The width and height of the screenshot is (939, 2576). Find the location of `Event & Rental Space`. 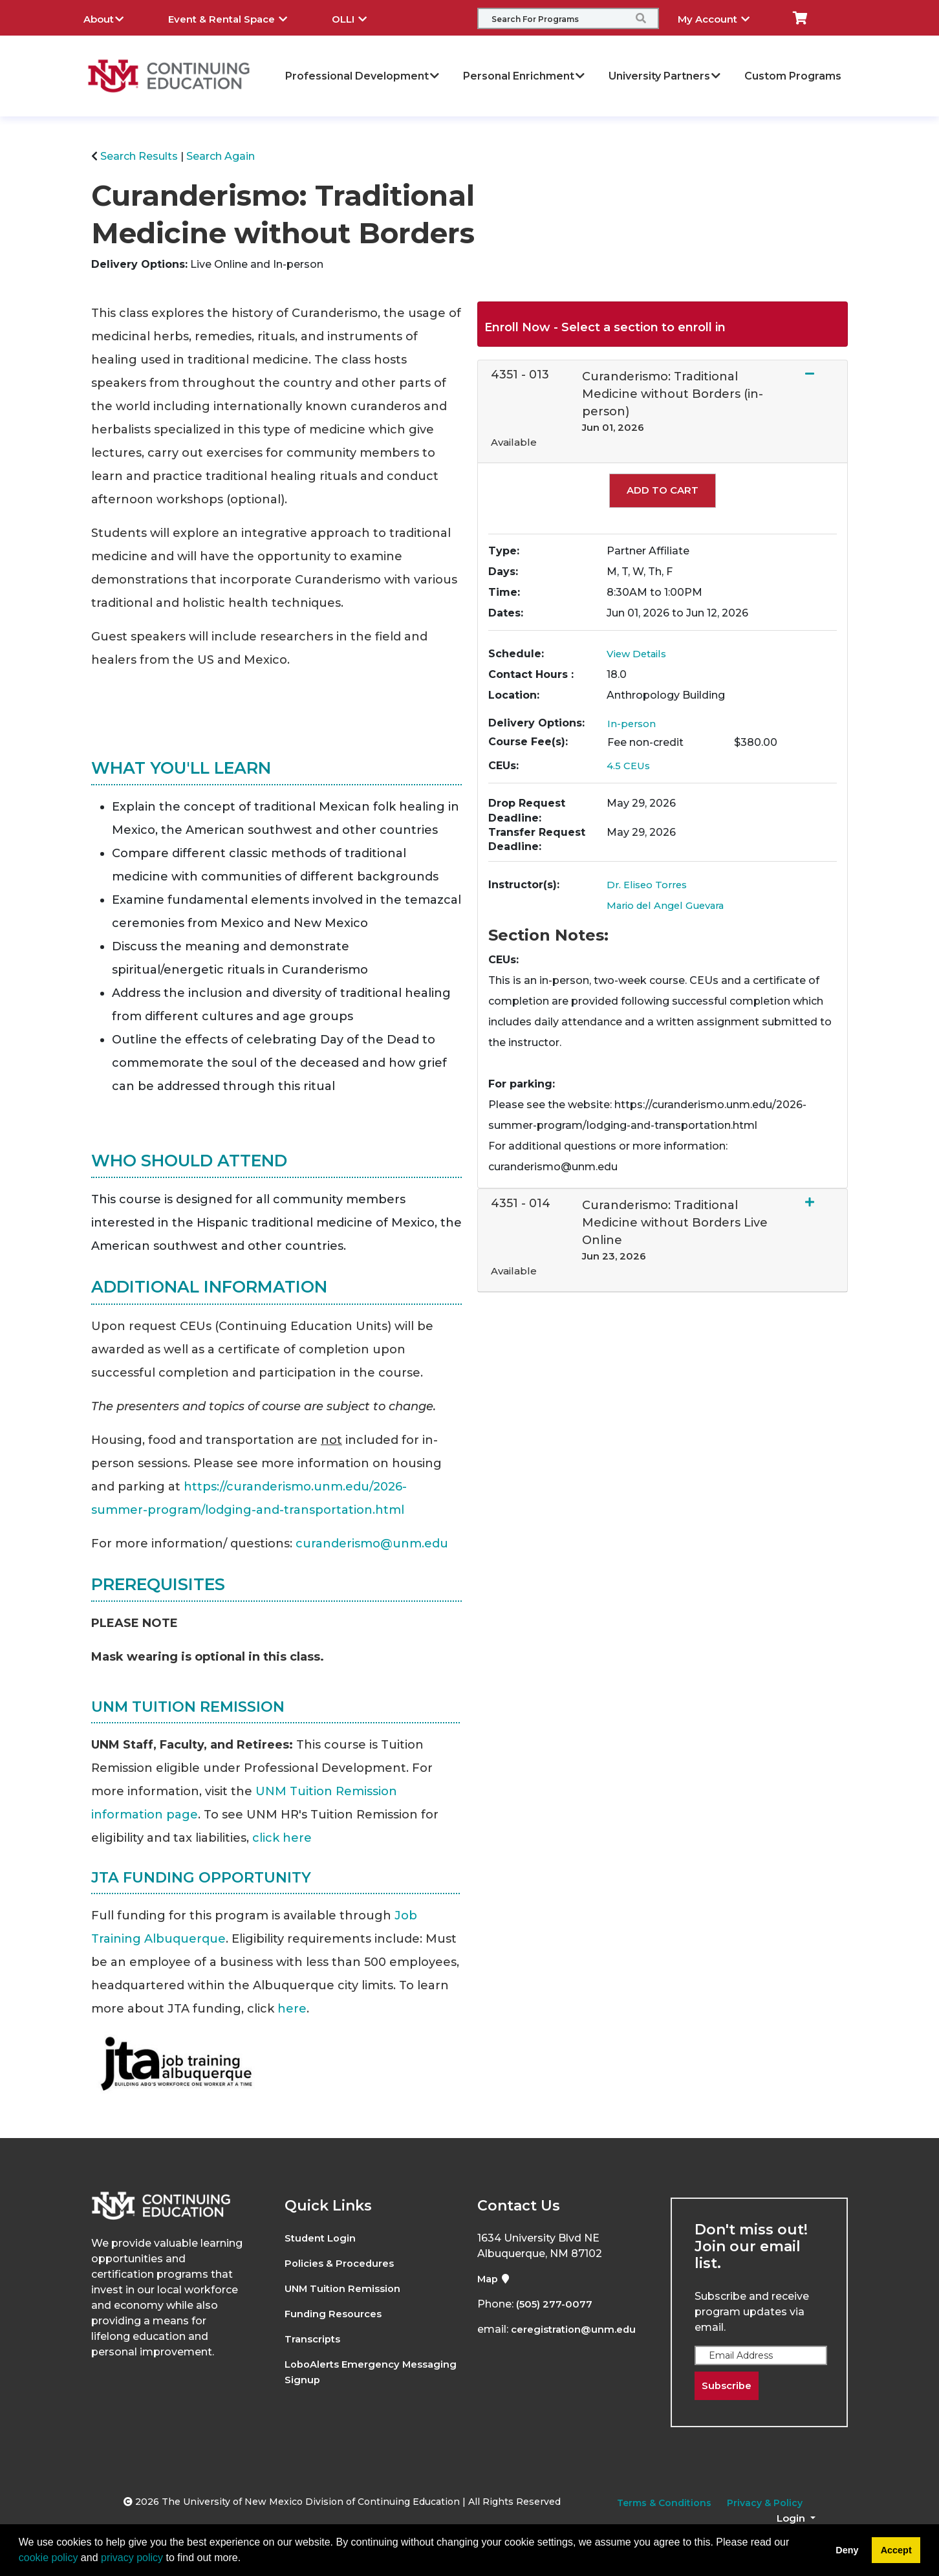

Event & Rental Space is located at coordinates (237, 17).